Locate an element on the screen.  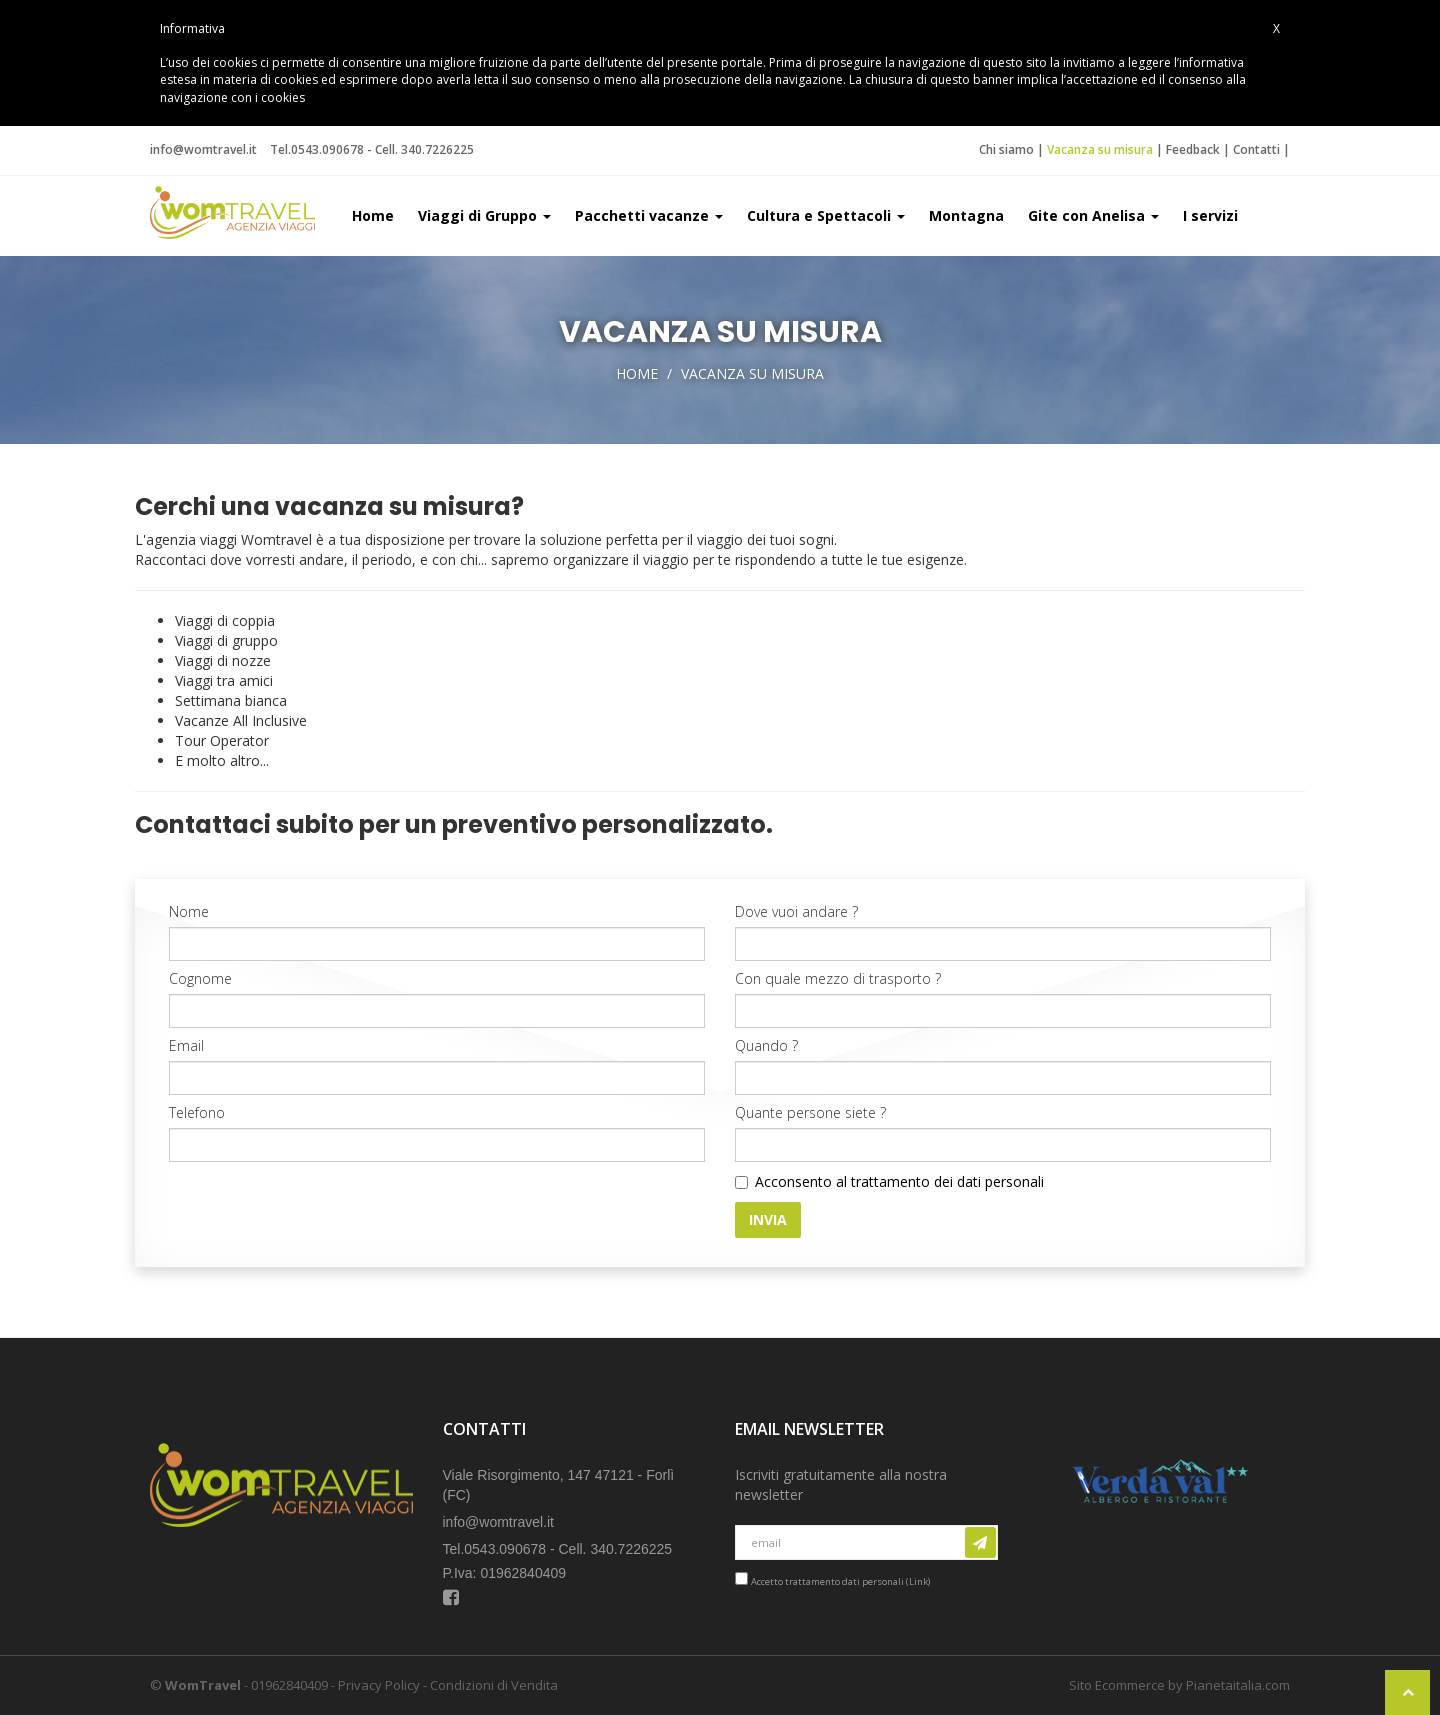
Link is located at coordinates (918, 1581).